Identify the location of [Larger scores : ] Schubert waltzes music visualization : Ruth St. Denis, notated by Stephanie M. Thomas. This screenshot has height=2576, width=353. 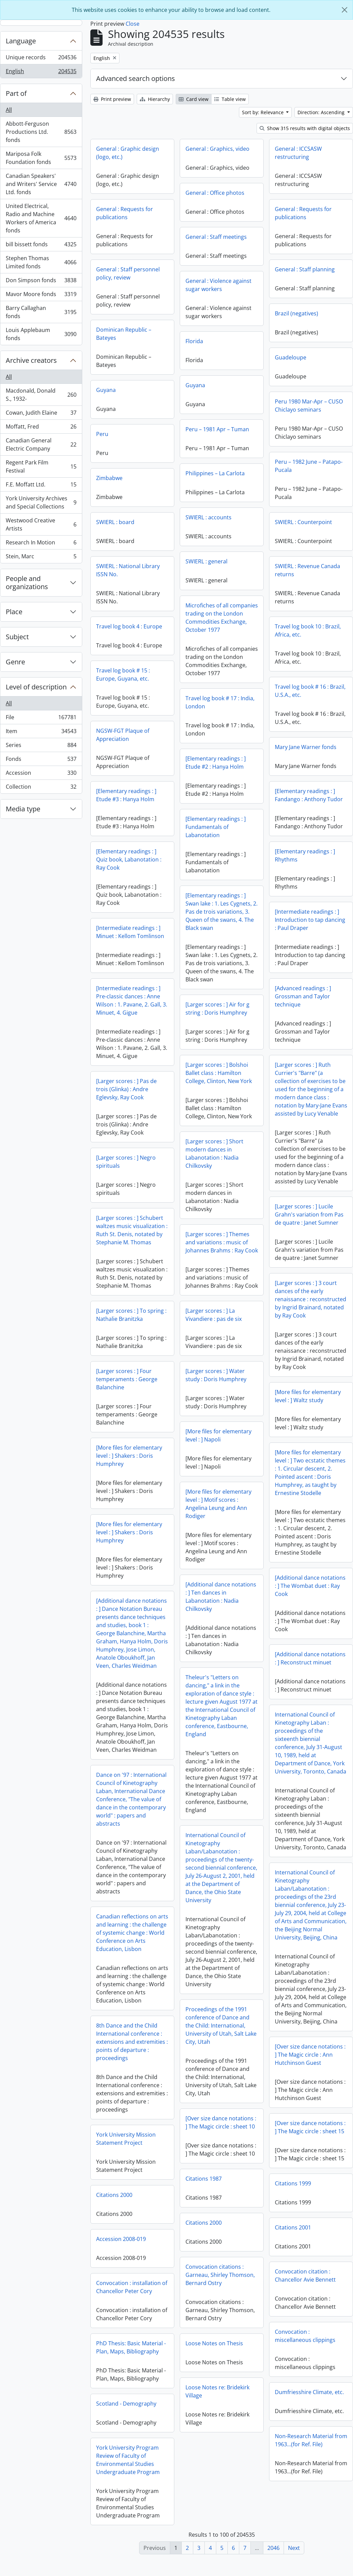
(298, 1234).